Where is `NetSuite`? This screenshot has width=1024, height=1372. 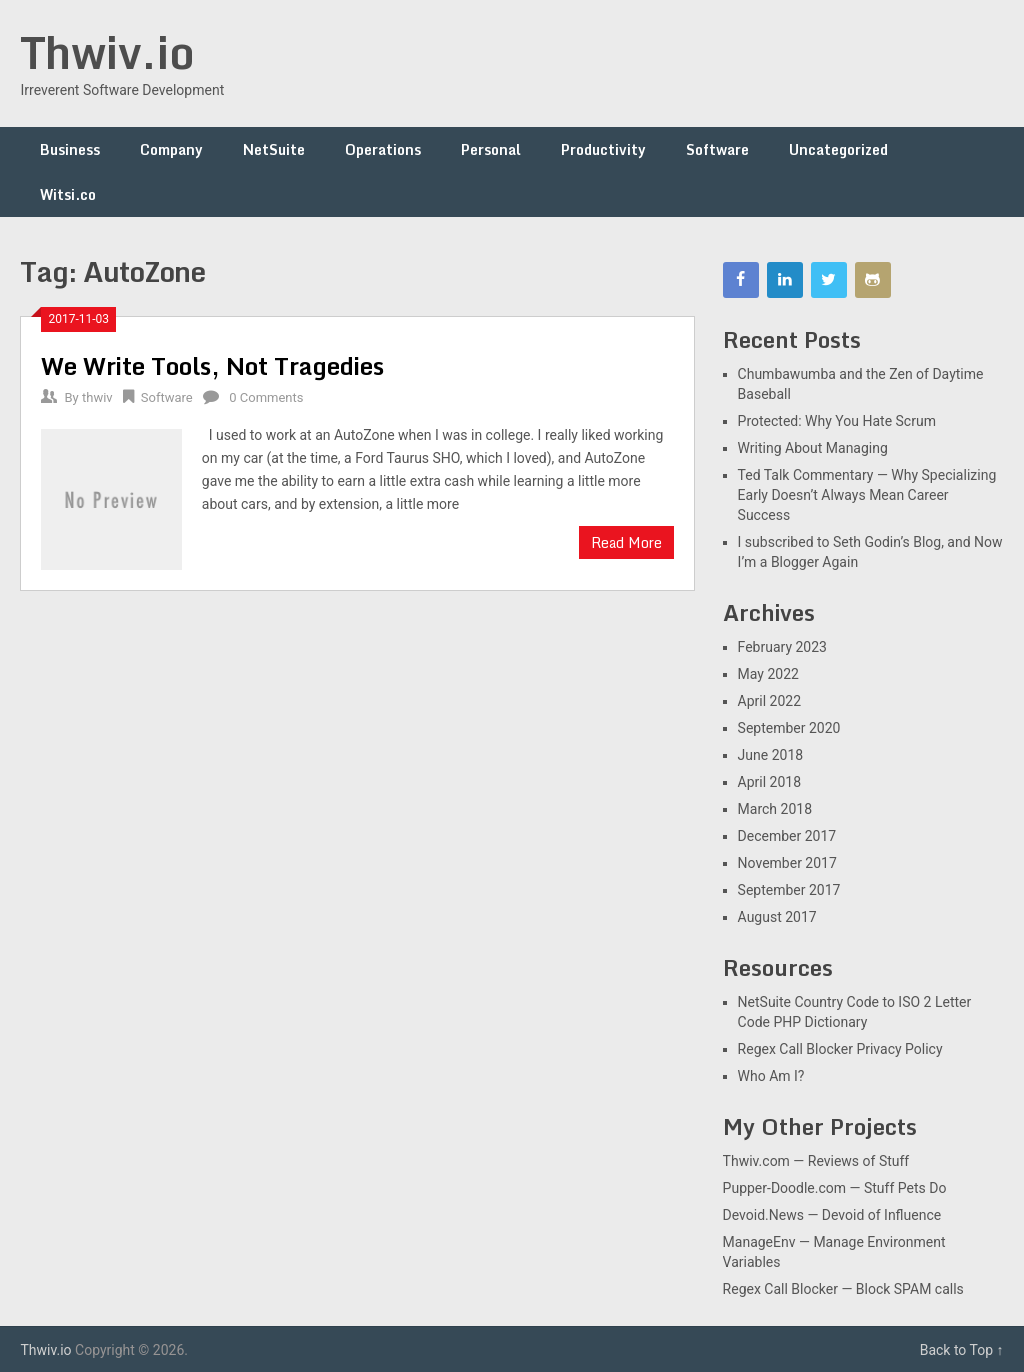 NetSuite is located at coordinates (274, 149).